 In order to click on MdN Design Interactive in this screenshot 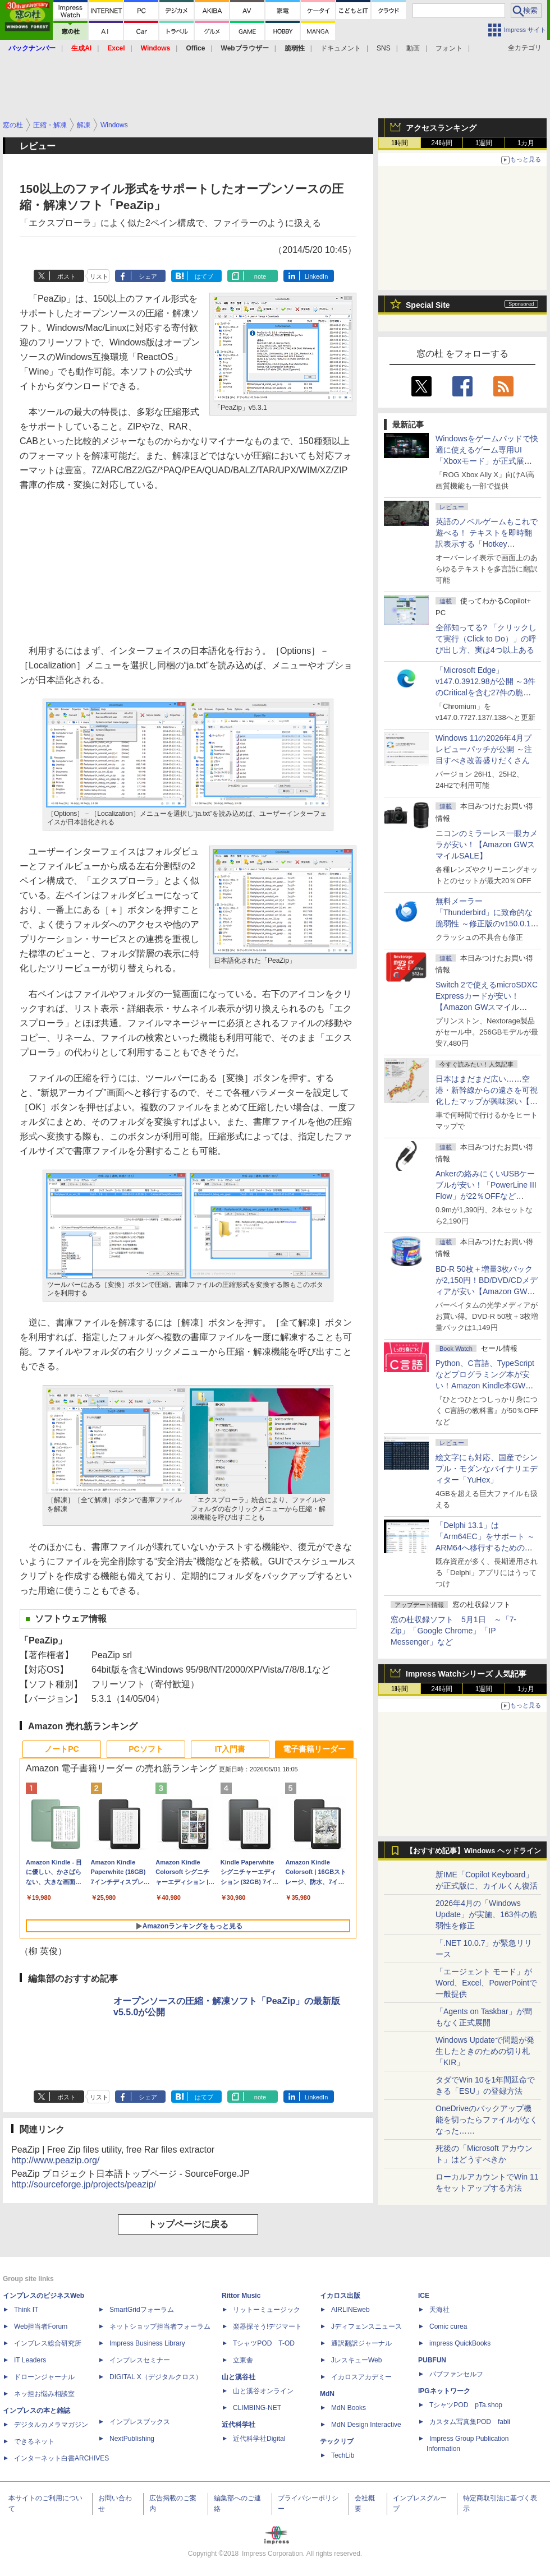, I will do `click(366, 2425)`.